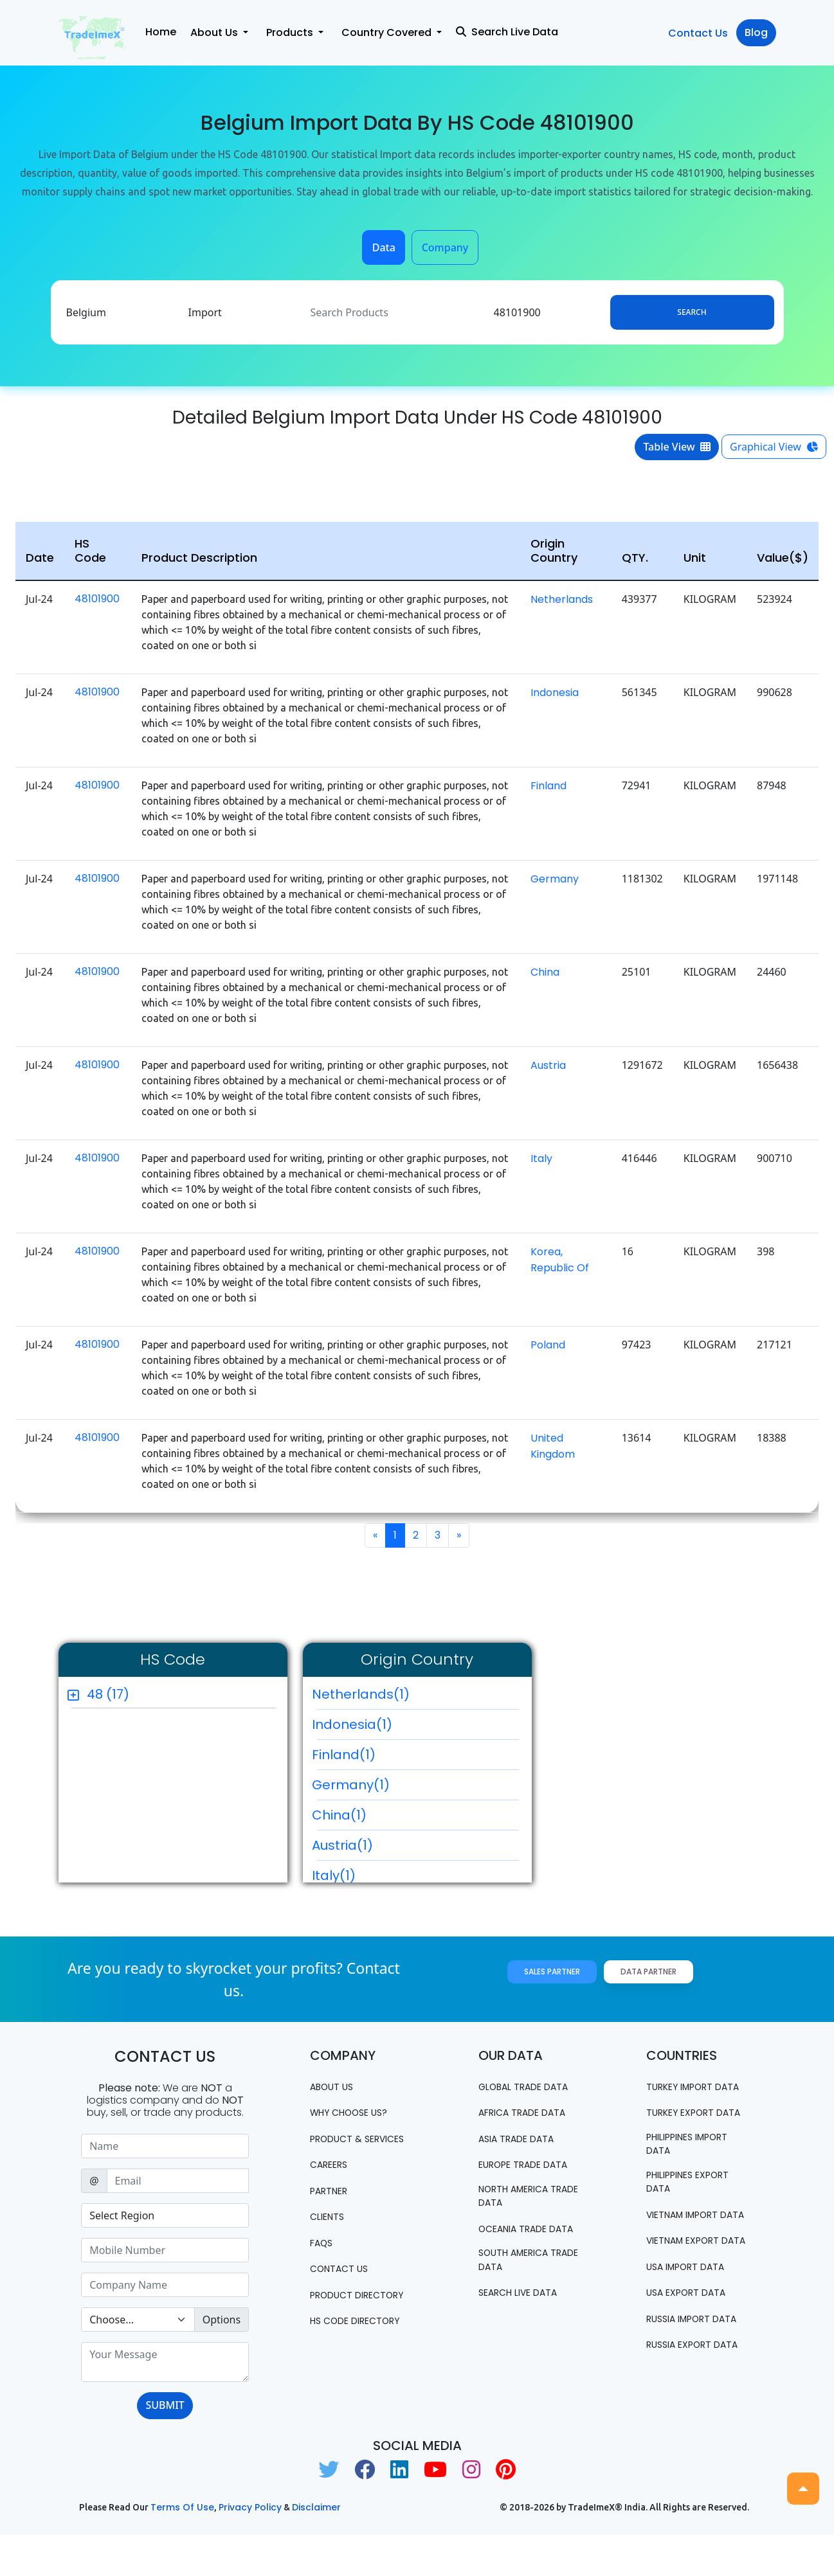 This screenshot has width=834, height=2576. I want to click on Privacy Policy, so click(250, 2548).